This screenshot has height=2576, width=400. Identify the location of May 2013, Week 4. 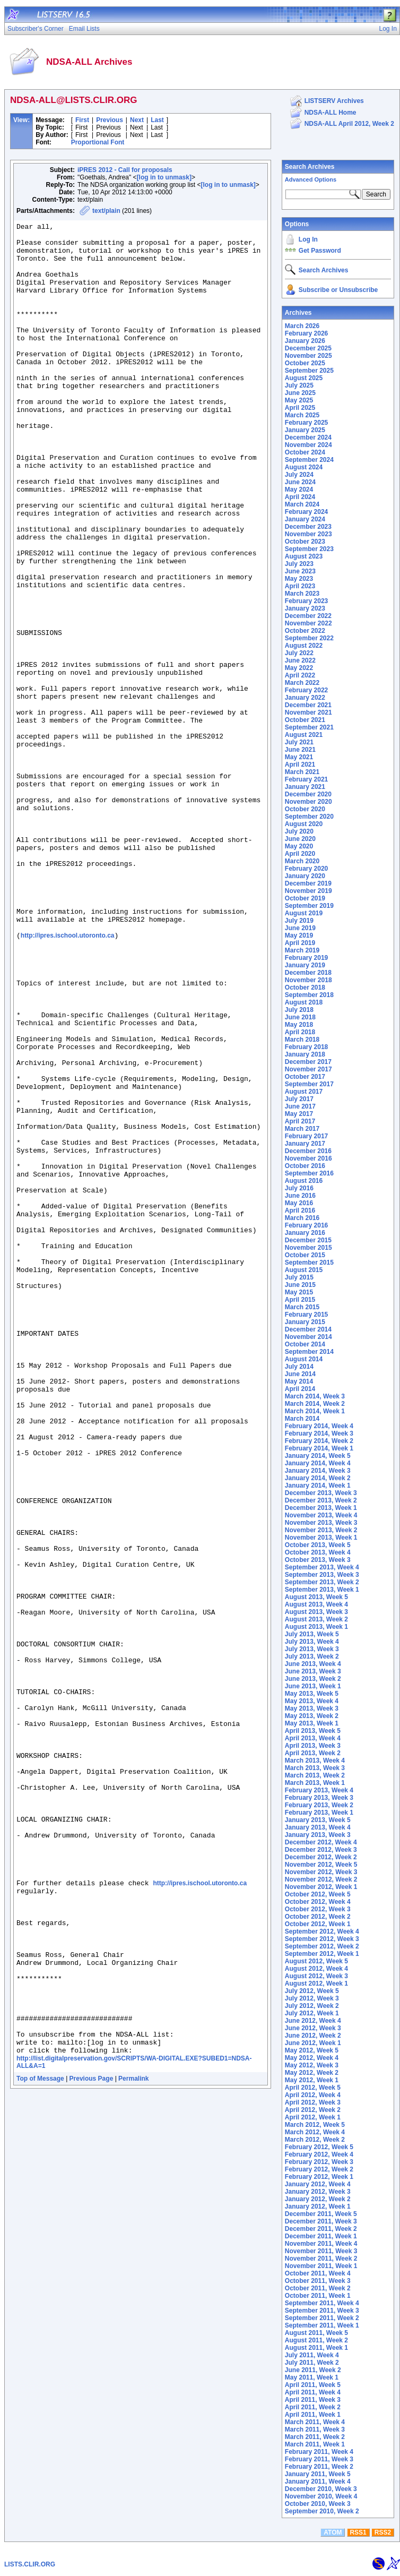
(311, 1701).